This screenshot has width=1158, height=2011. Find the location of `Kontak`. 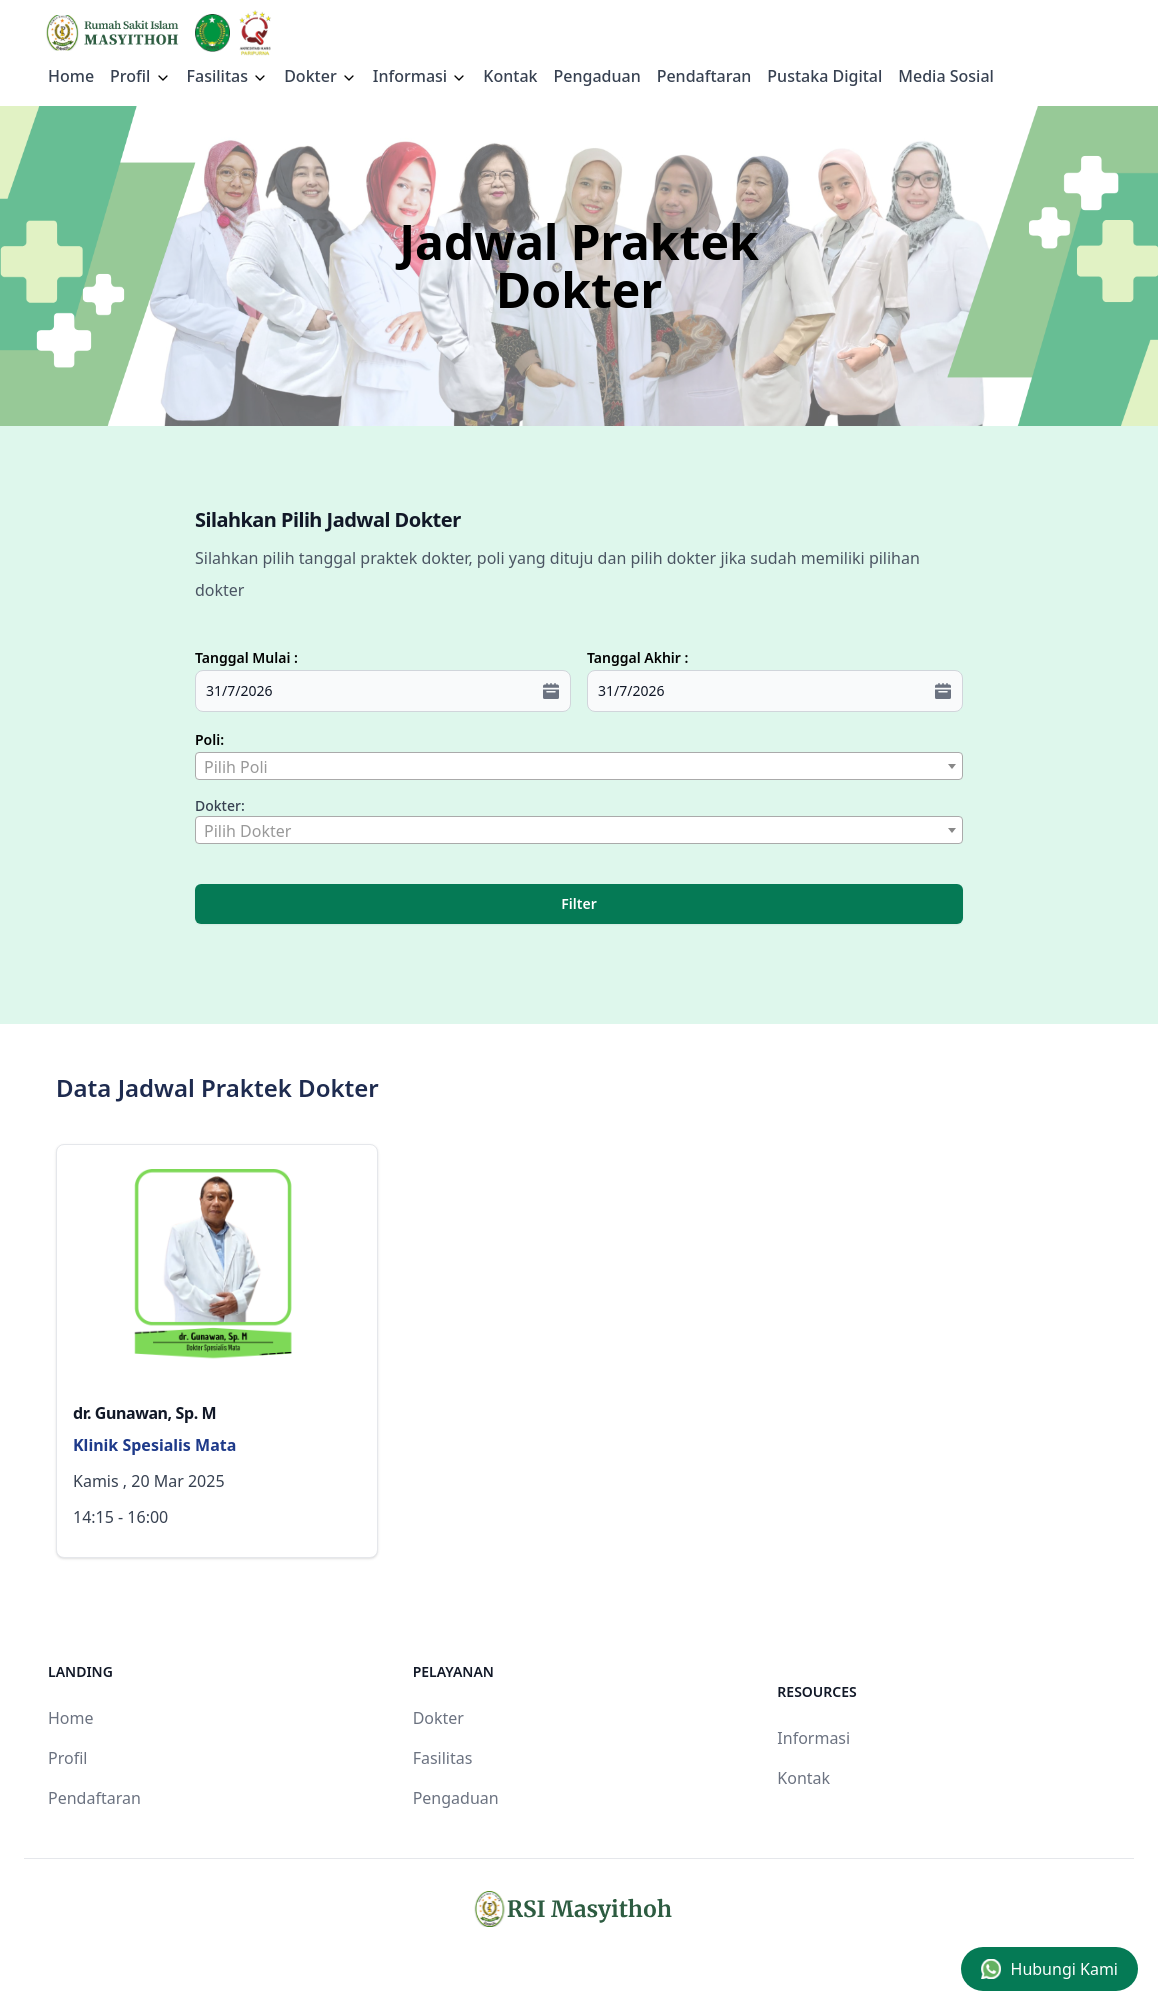

Kontak is located at coordinates (510, 76).